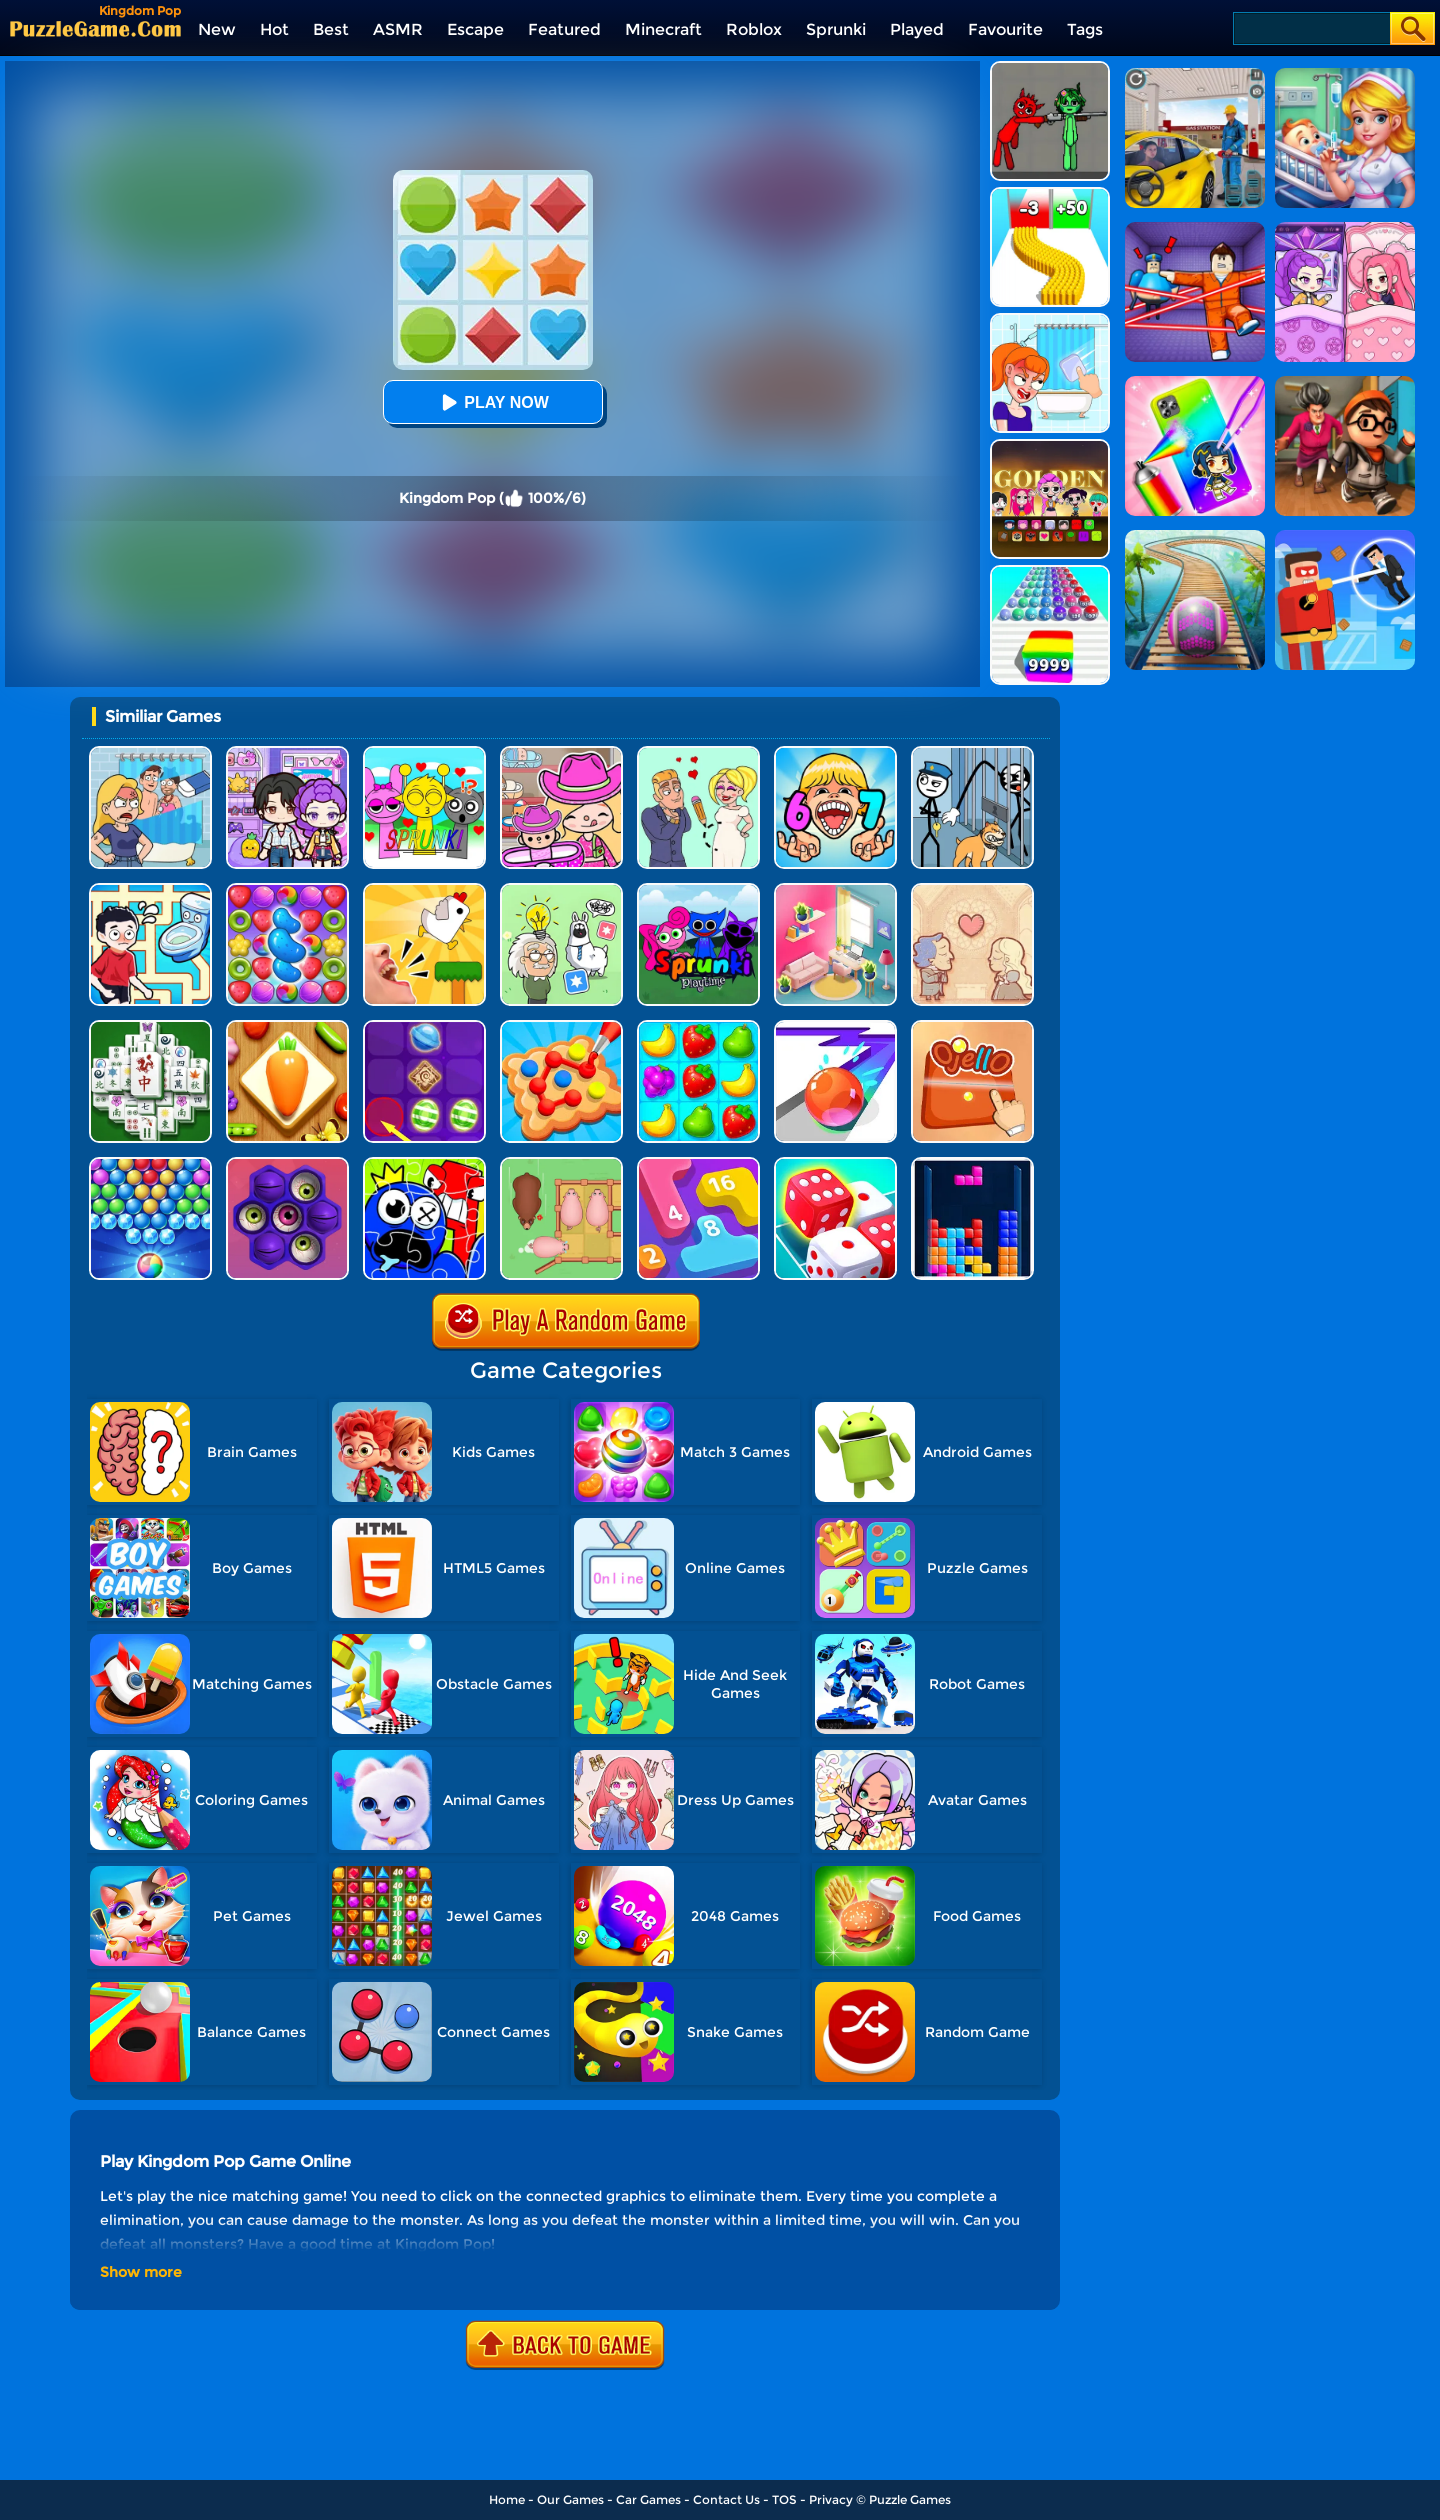  What do you see at coordinates (831, 2499) in the screenshot?
I see `Privacy` at bounding box center [831, 2499].